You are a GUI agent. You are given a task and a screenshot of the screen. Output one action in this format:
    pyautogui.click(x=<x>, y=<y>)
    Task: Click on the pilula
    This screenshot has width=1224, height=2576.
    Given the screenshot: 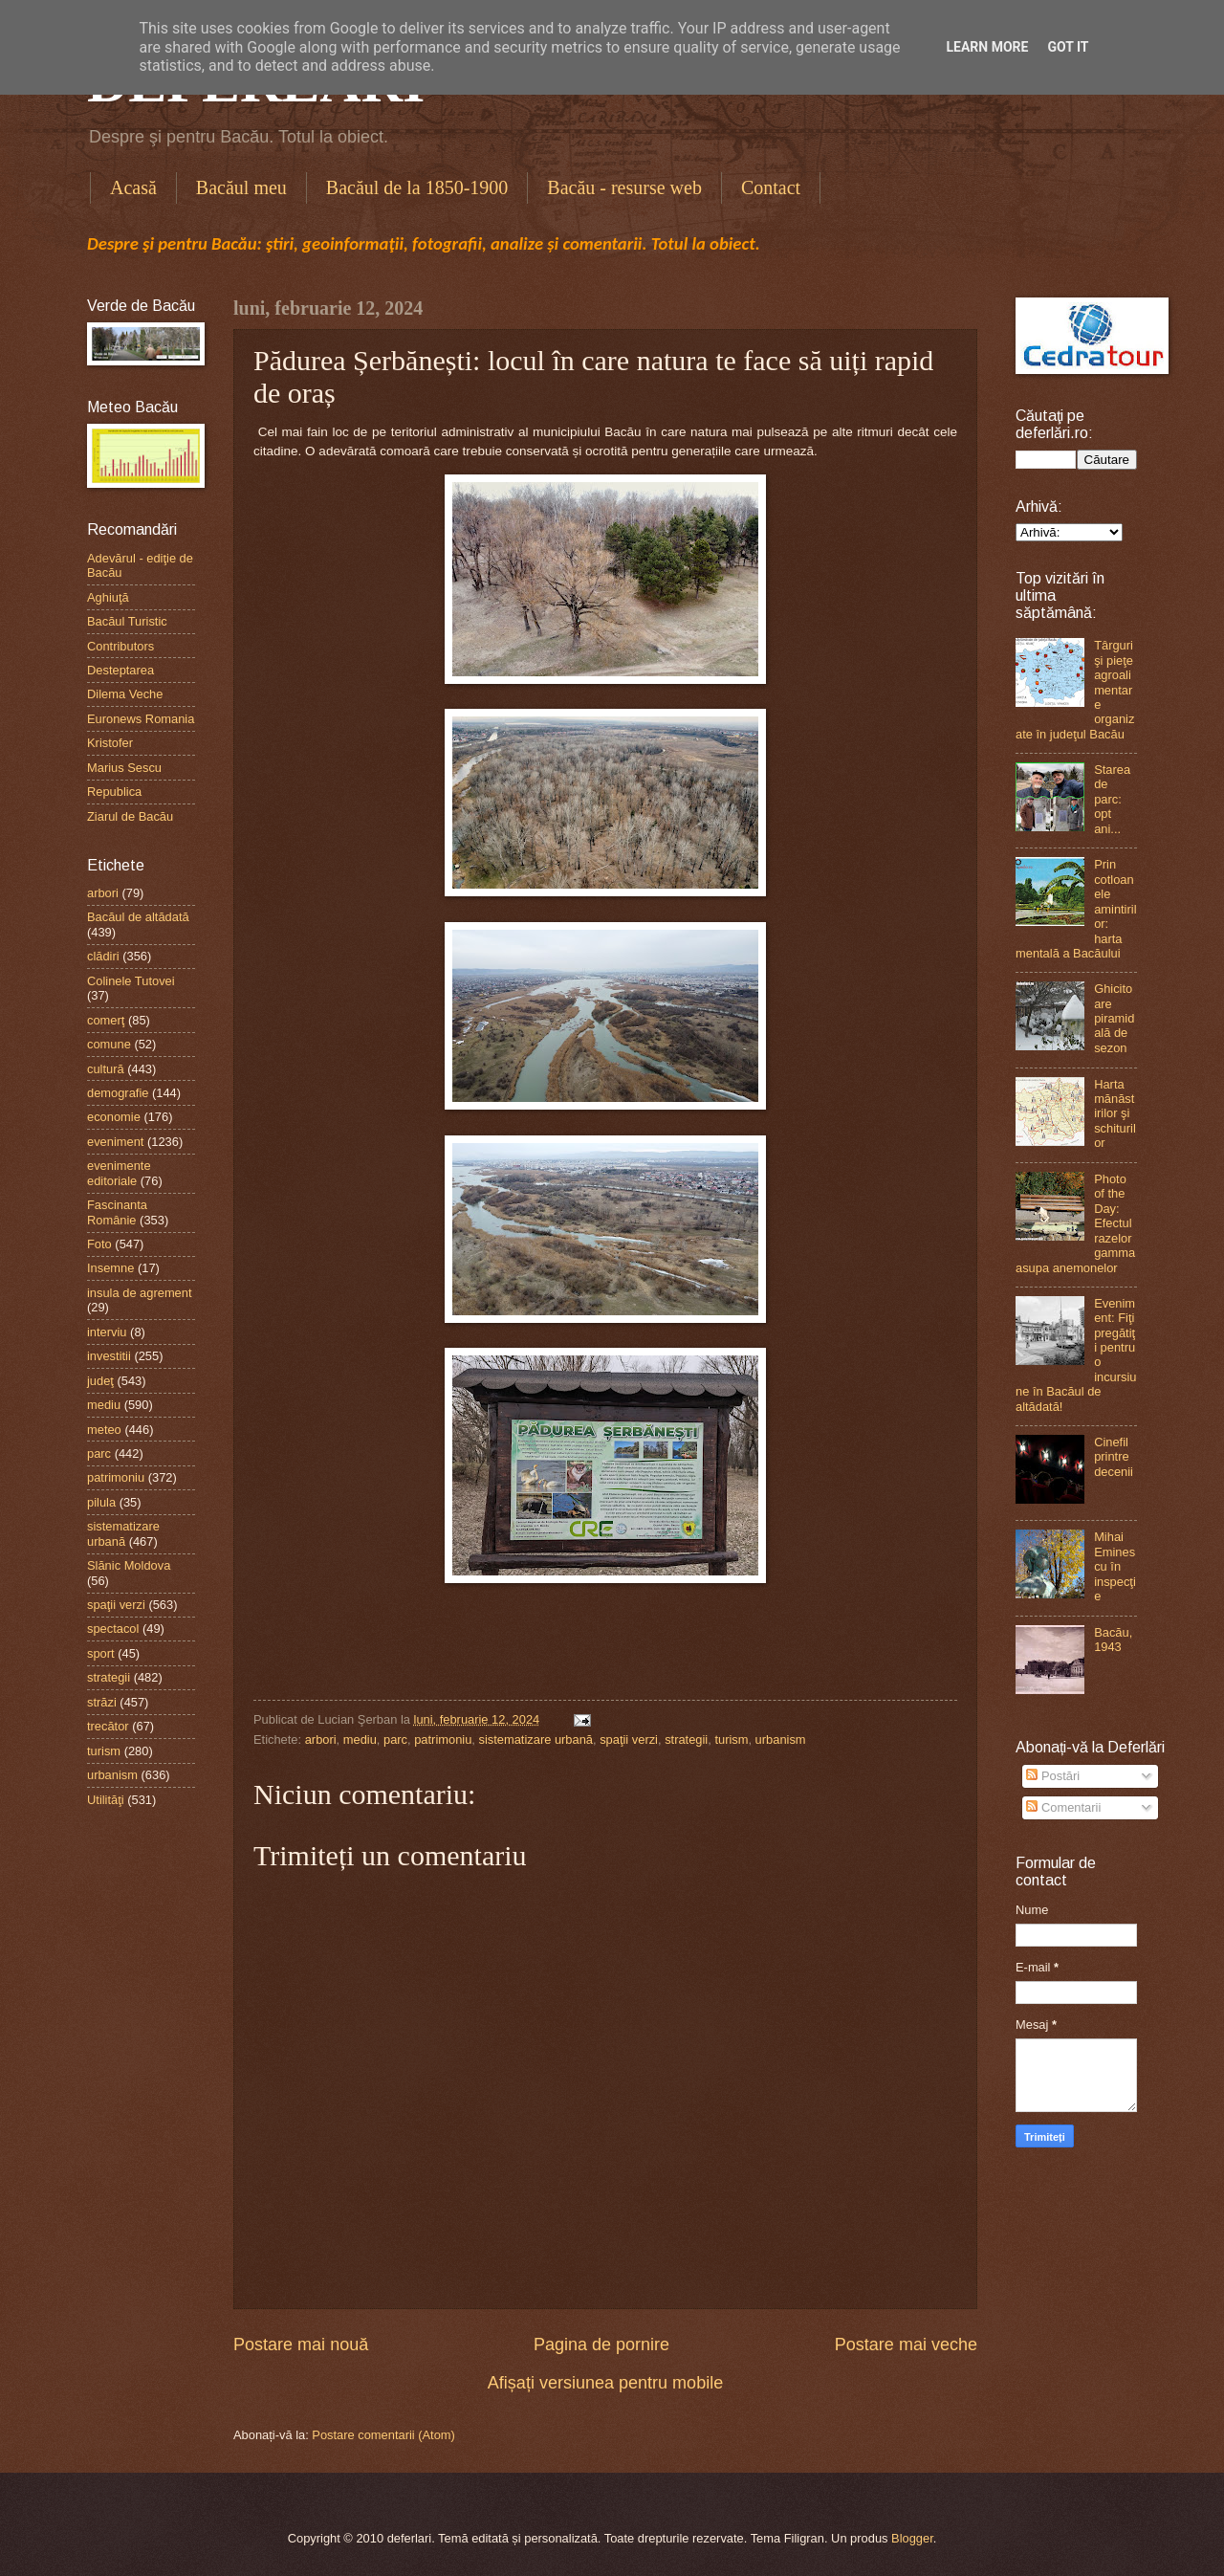 What is the action you would take?
    pyautogui.click(x=101, y=1502)
    